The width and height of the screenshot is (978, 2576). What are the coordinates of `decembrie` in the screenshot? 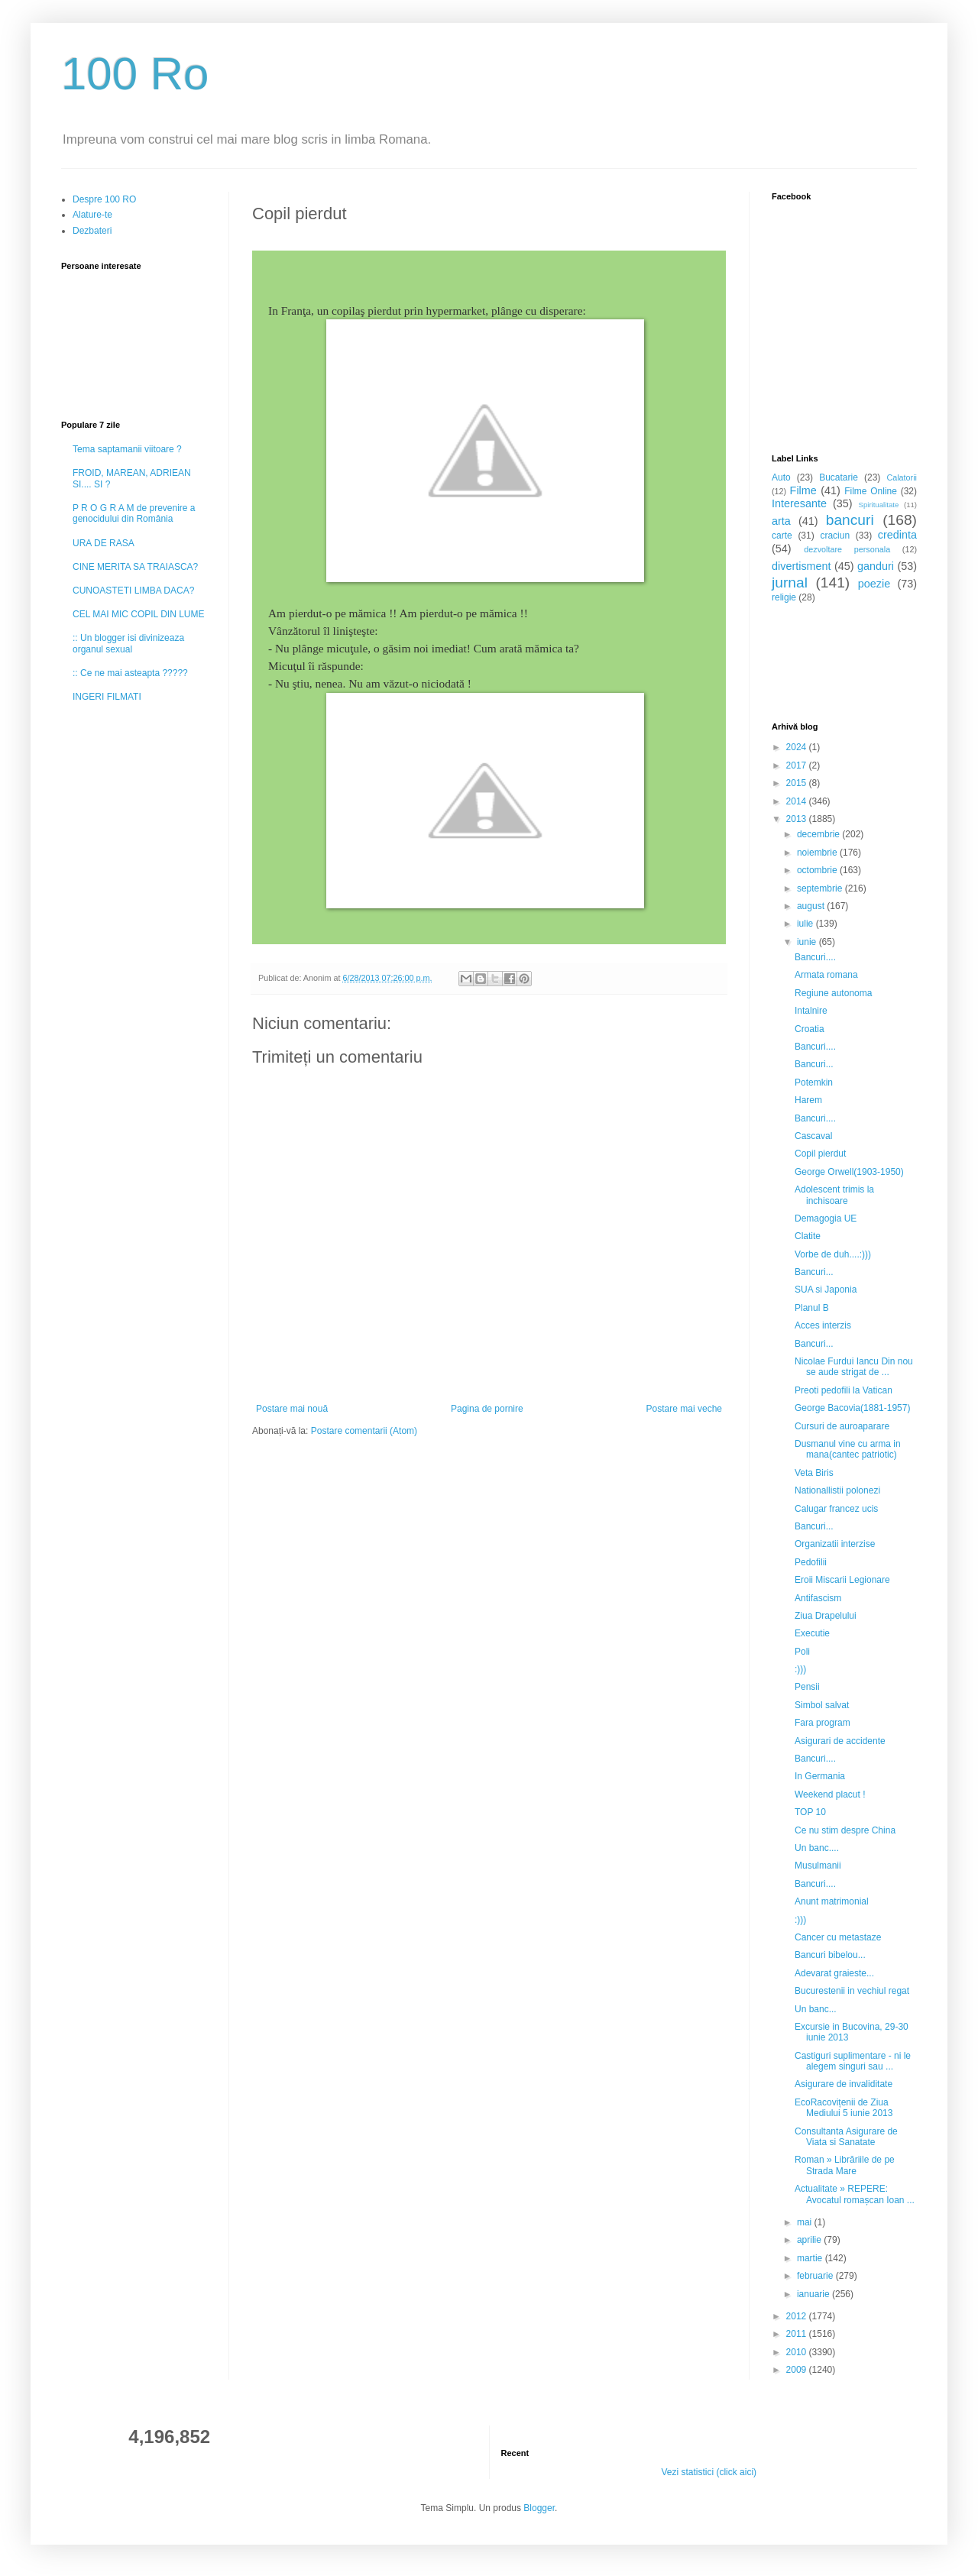 It's located at (819, 834).